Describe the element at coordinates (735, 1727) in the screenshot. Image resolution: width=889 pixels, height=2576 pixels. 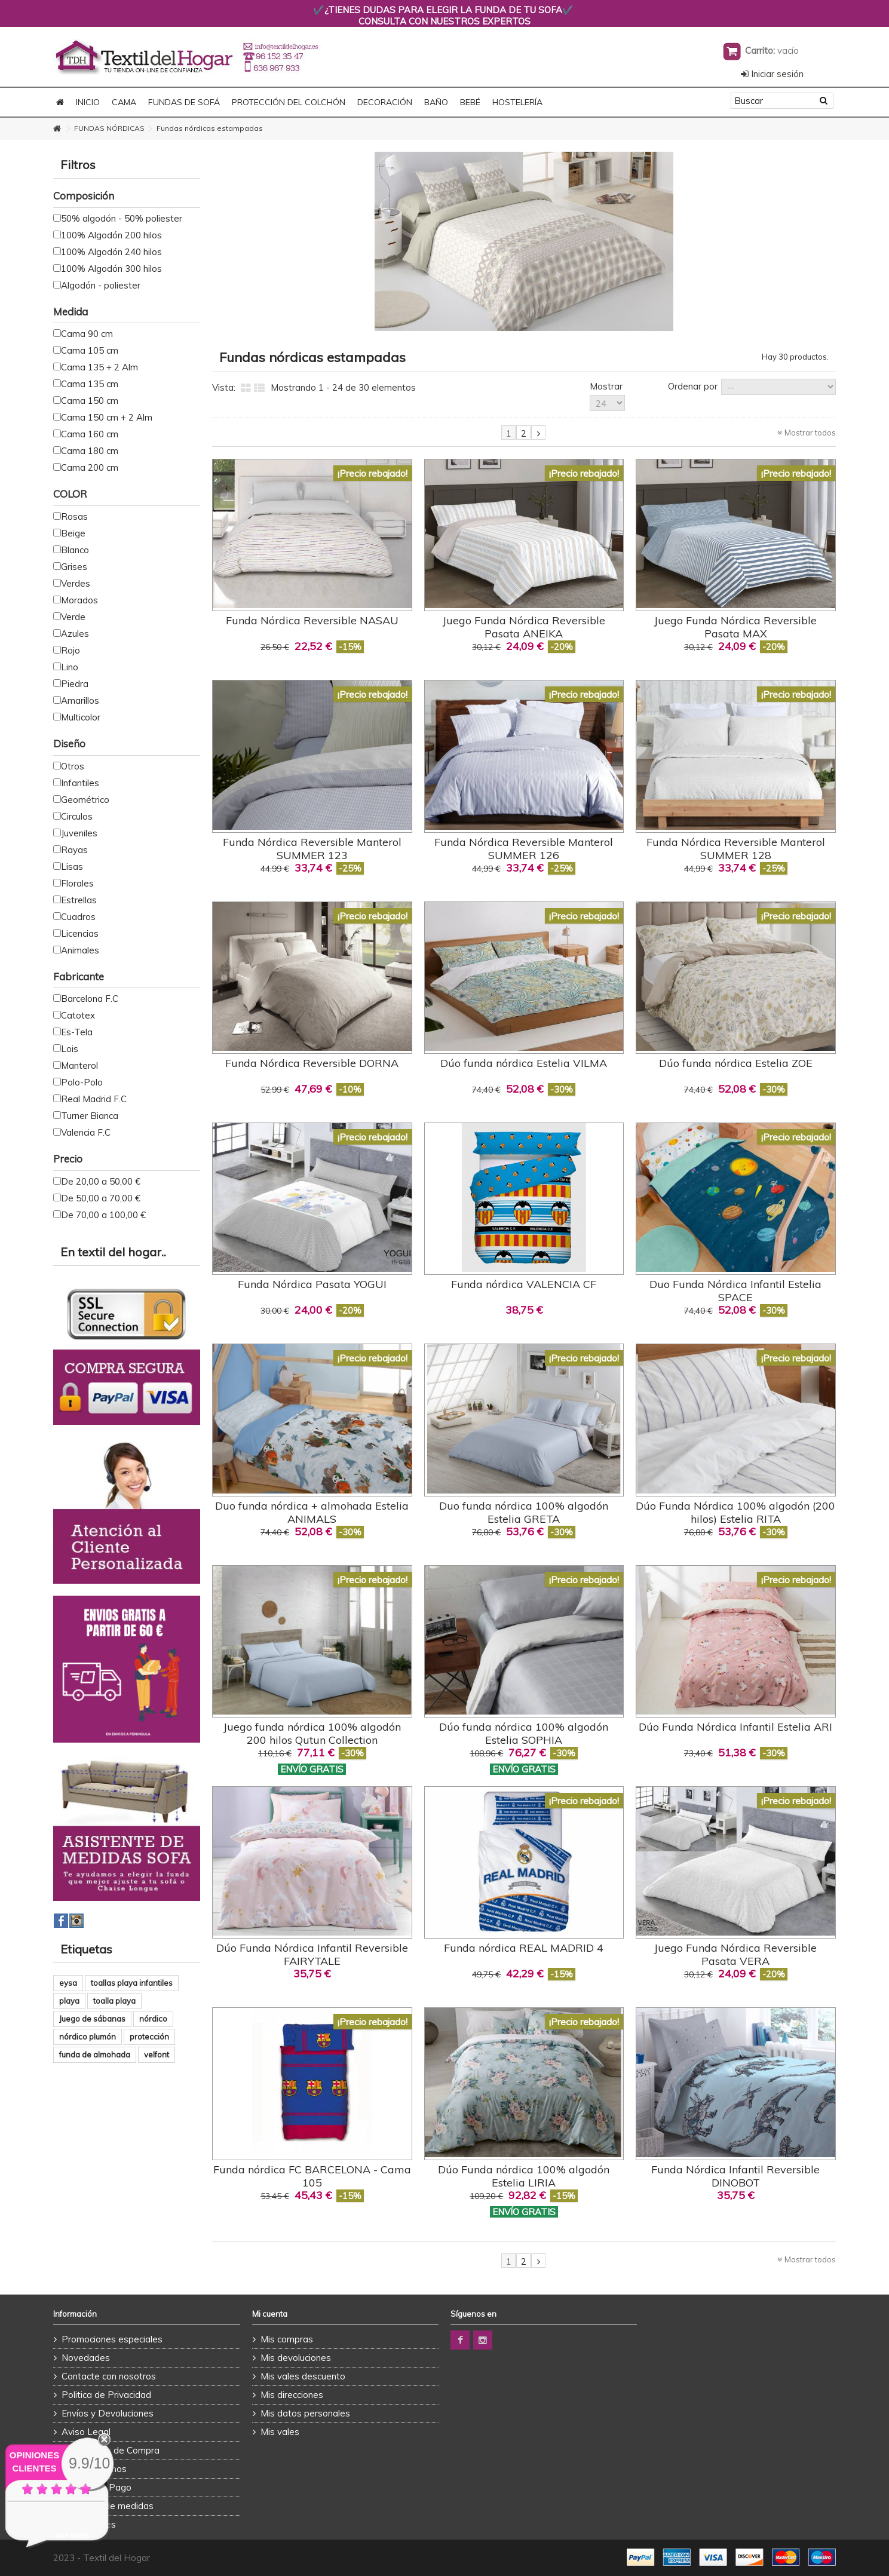
I see `Dúo Funda Nórdica Infantil Estelia ARI` at that location.